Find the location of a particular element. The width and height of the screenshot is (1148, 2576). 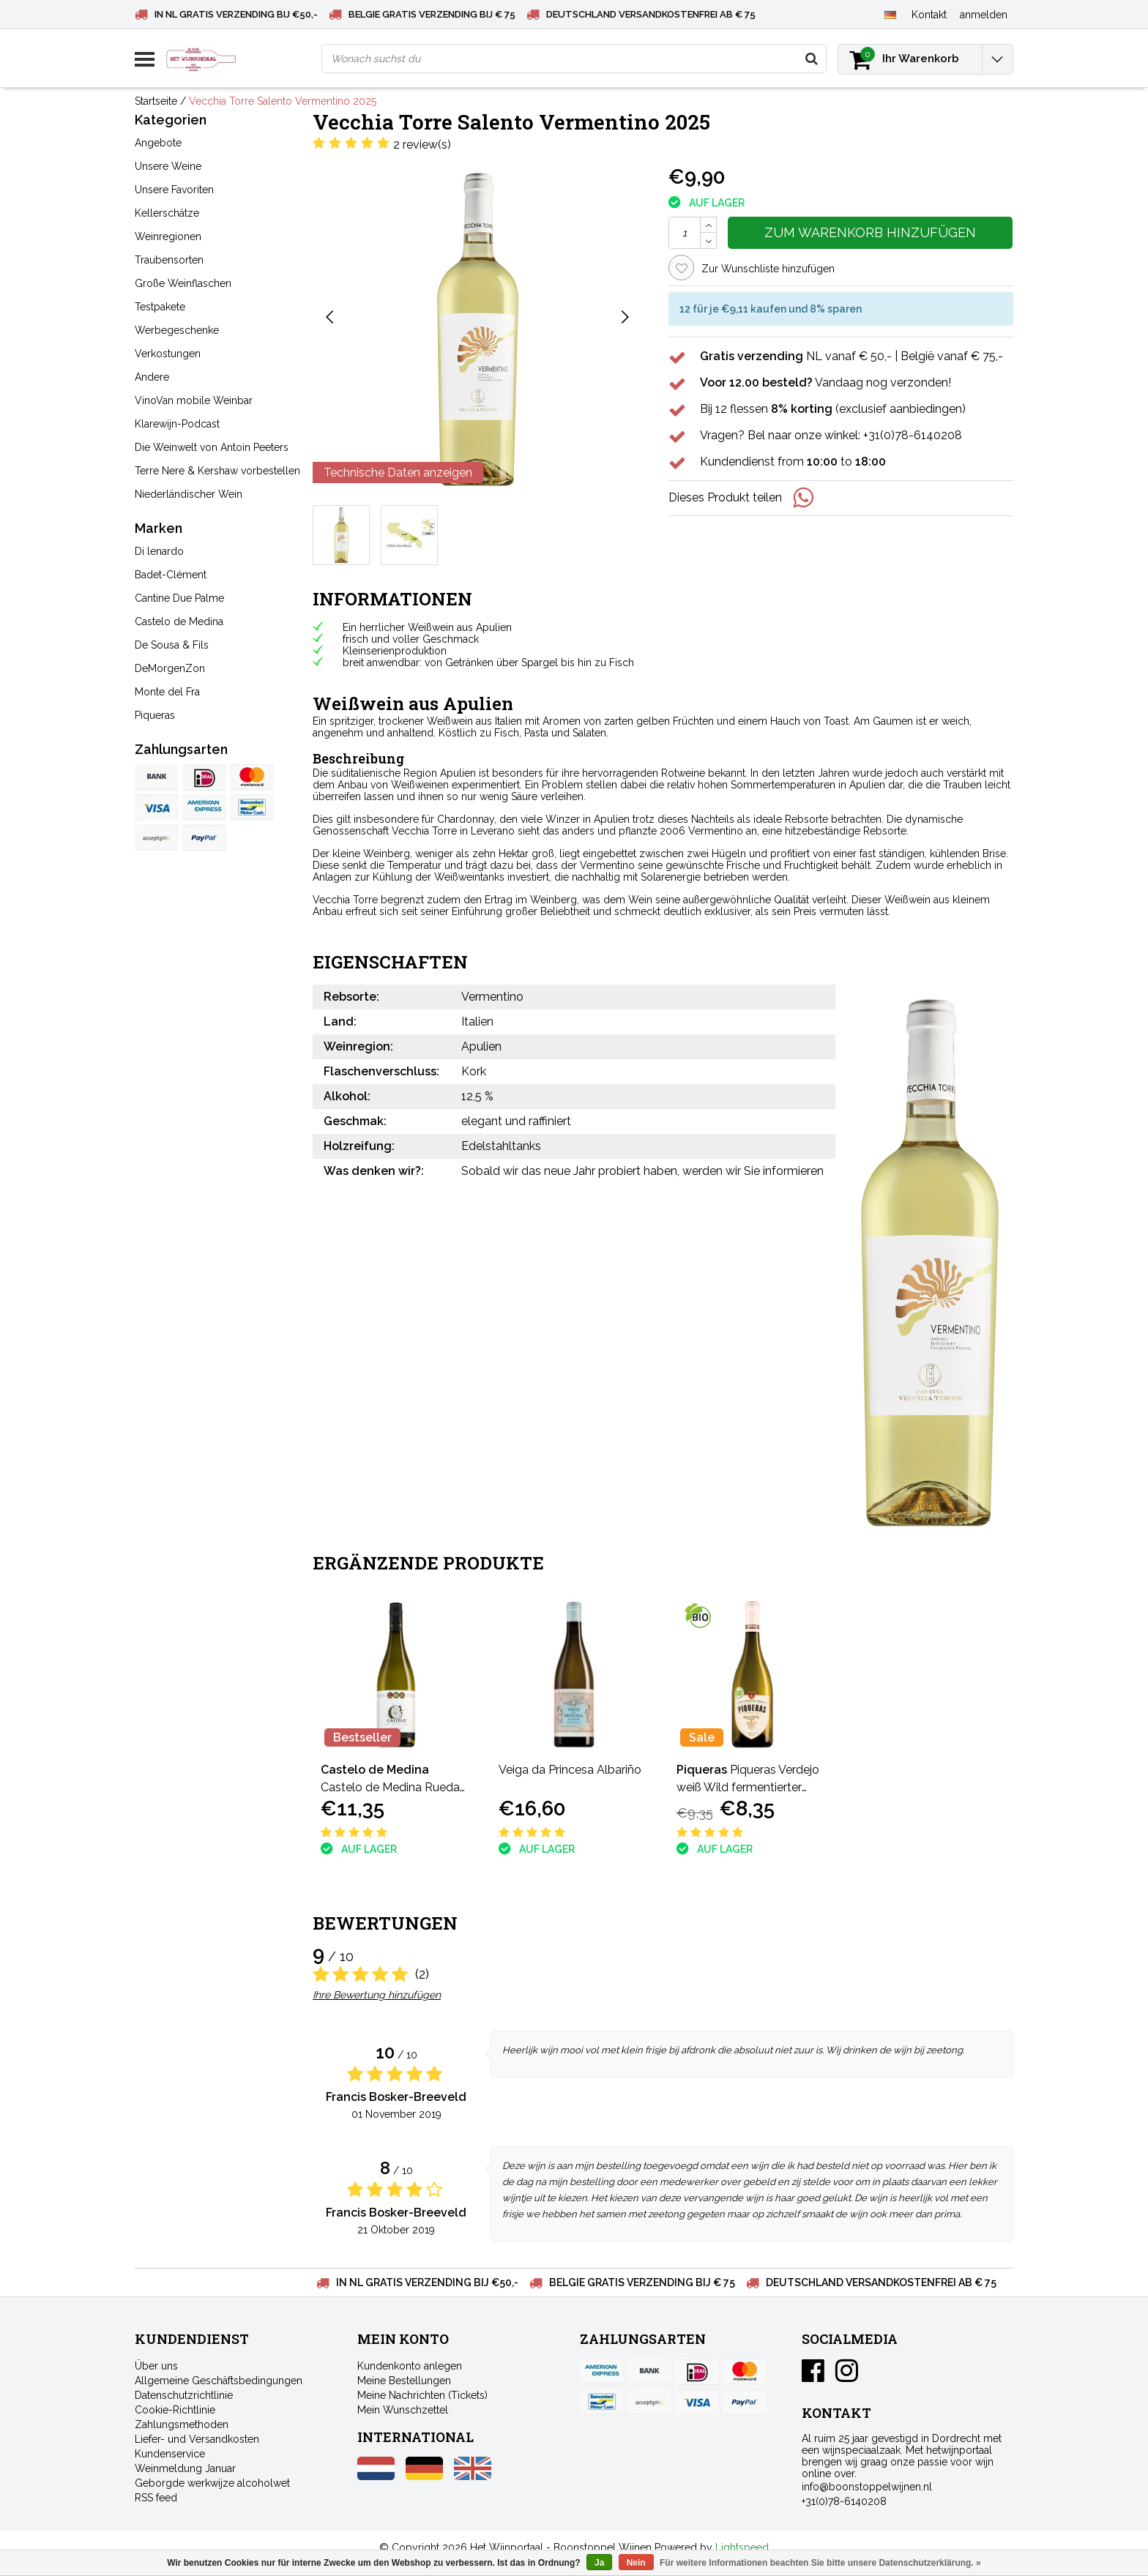

Startseite is located at coordinates (156, 101).